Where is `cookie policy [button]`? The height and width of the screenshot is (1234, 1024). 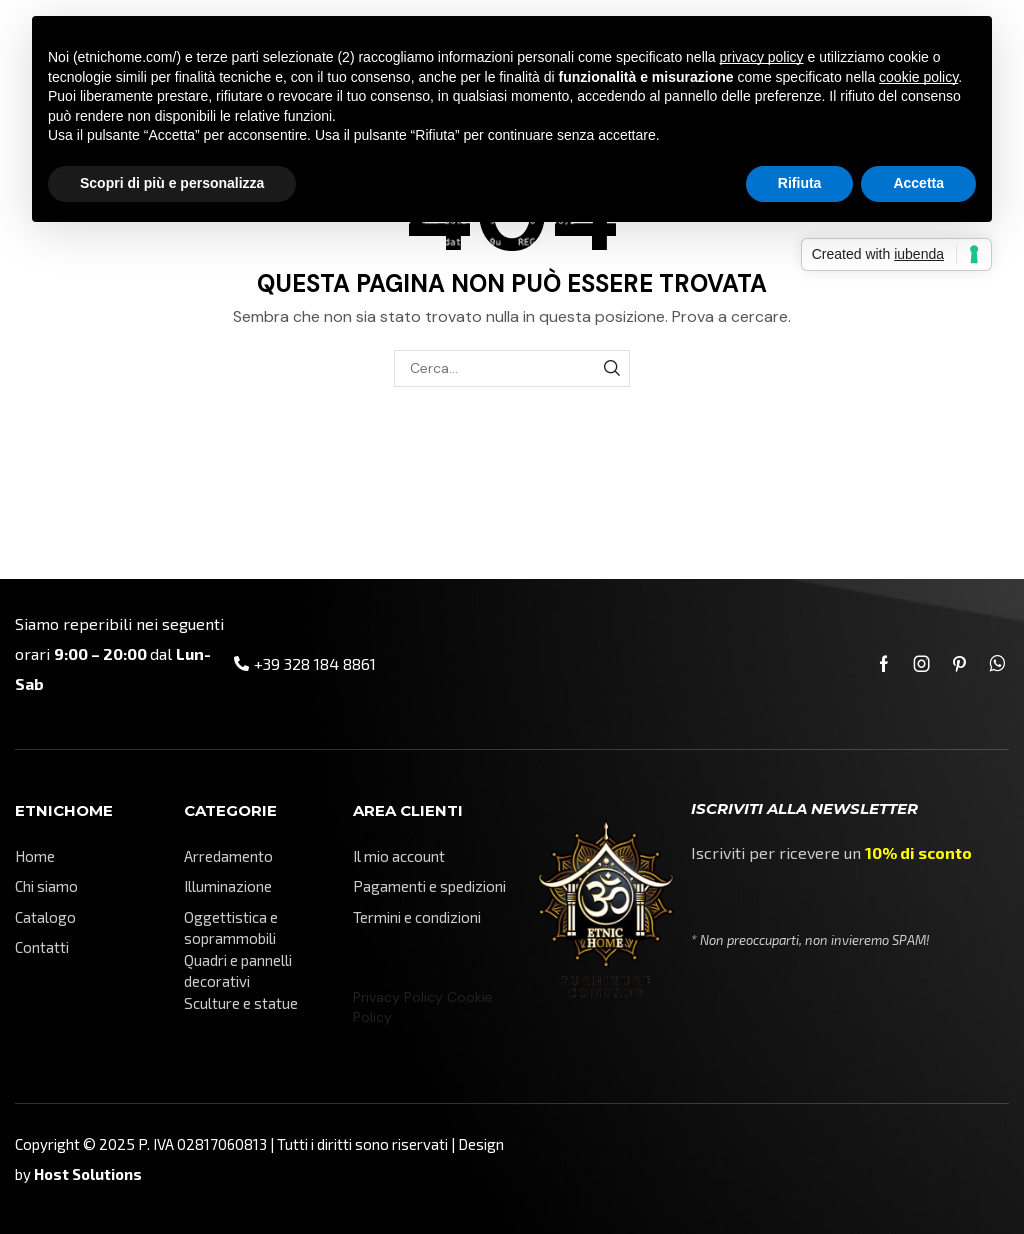 cookie policy [button] is located at coordinates (918, 77).